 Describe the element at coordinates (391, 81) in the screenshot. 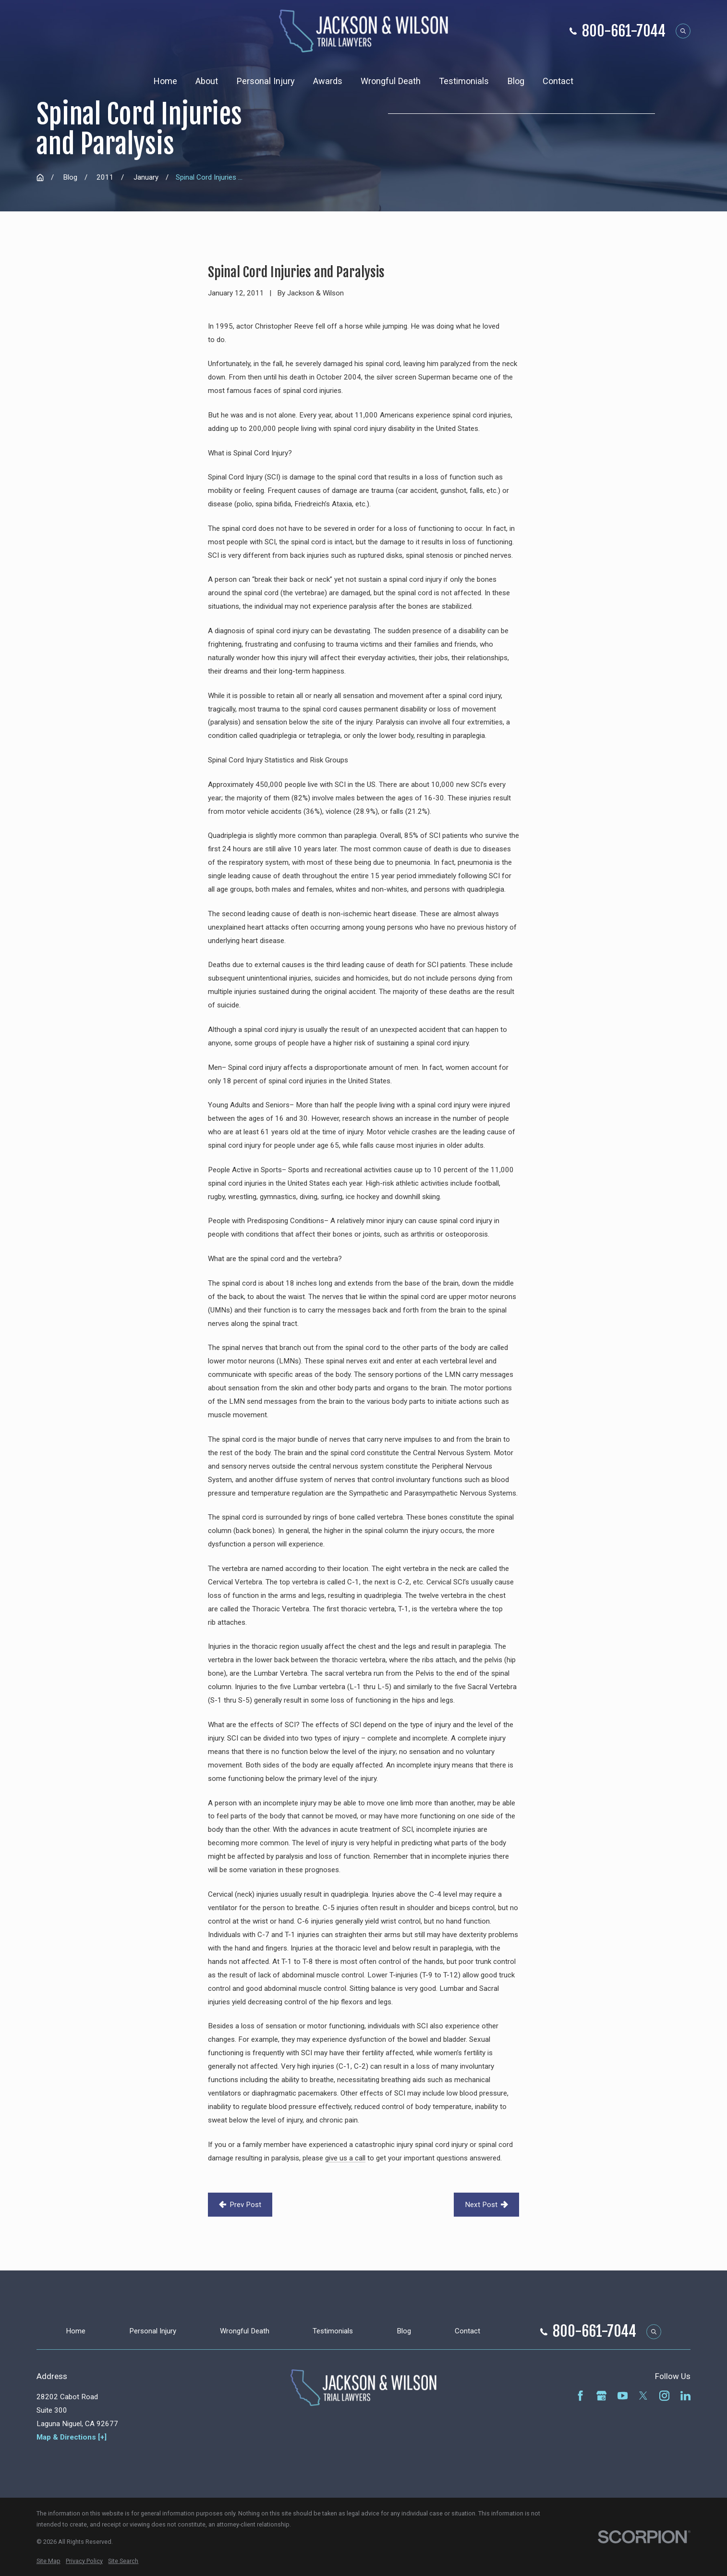

I see `Wrongful Death [menuitem]` at that location.